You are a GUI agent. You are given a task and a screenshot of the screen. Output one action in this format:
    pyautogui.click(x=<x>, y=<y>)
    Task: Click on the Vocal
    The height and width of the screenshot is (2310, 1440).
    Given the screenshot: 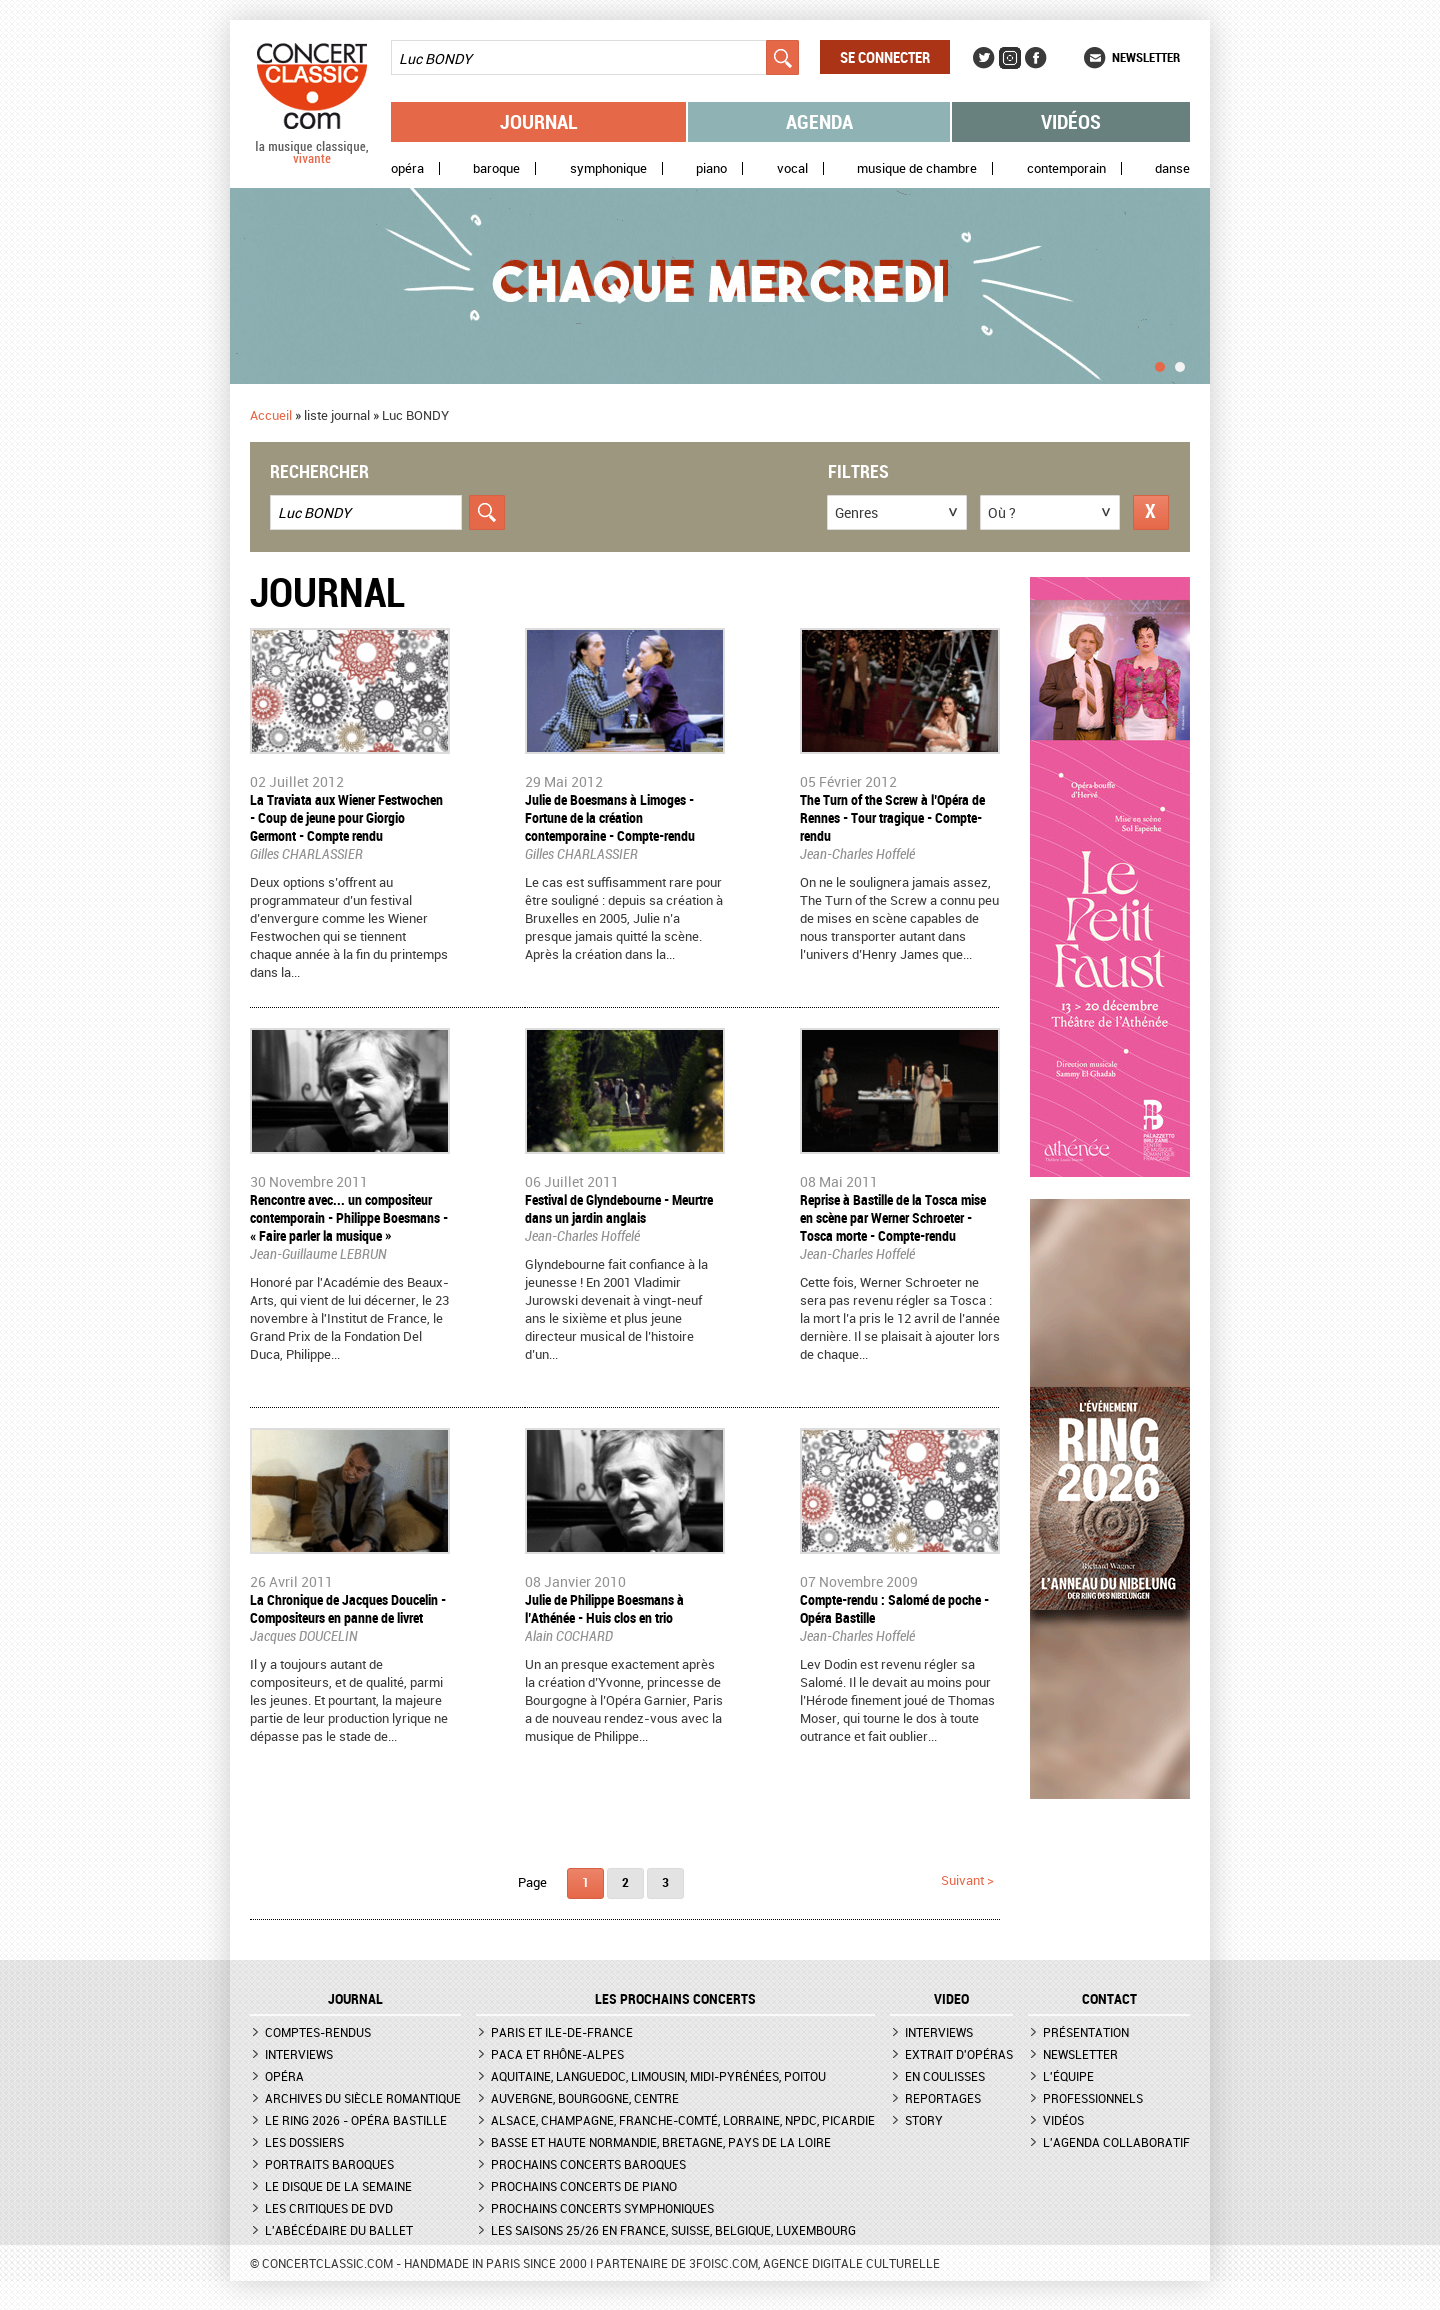 What is the action you would take?
    pyautogui.click(x=792, y=168)
    